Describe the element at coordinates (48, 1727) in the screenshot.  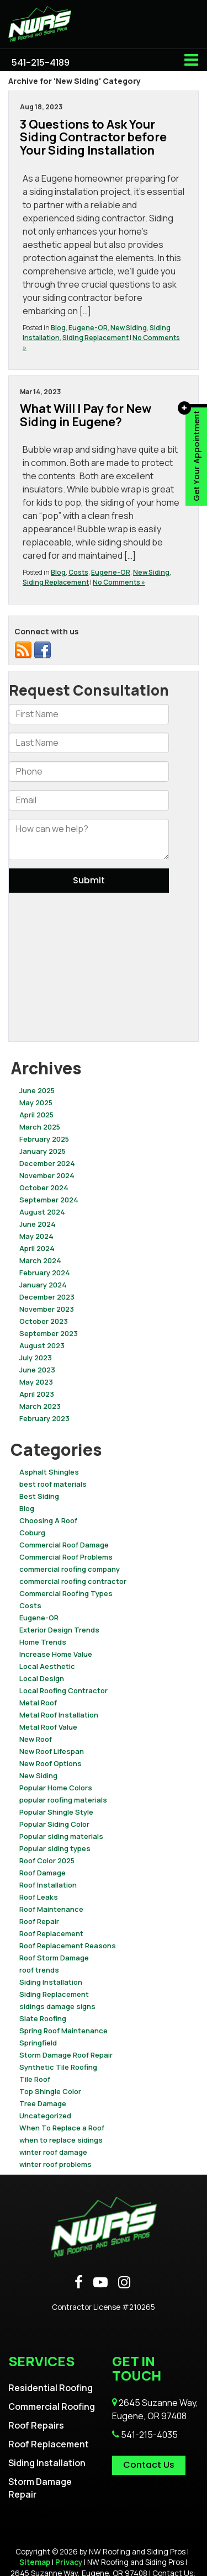
I see `Metal Roof Value` at that location.